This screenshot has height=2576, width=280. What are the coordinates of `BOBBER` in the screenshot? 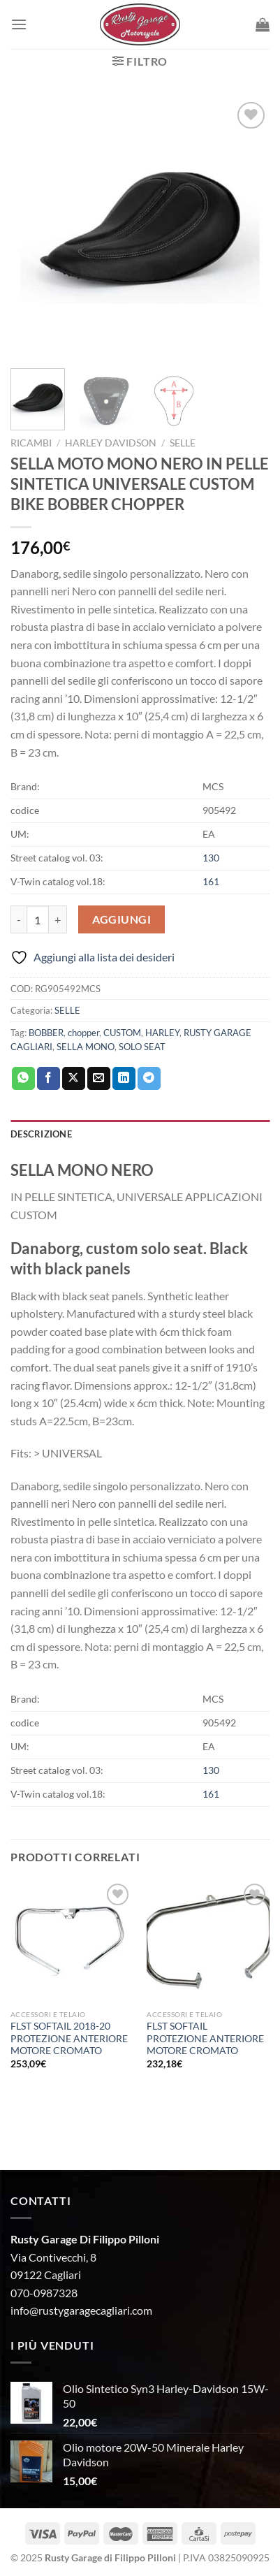 It's located at (46, 1032).